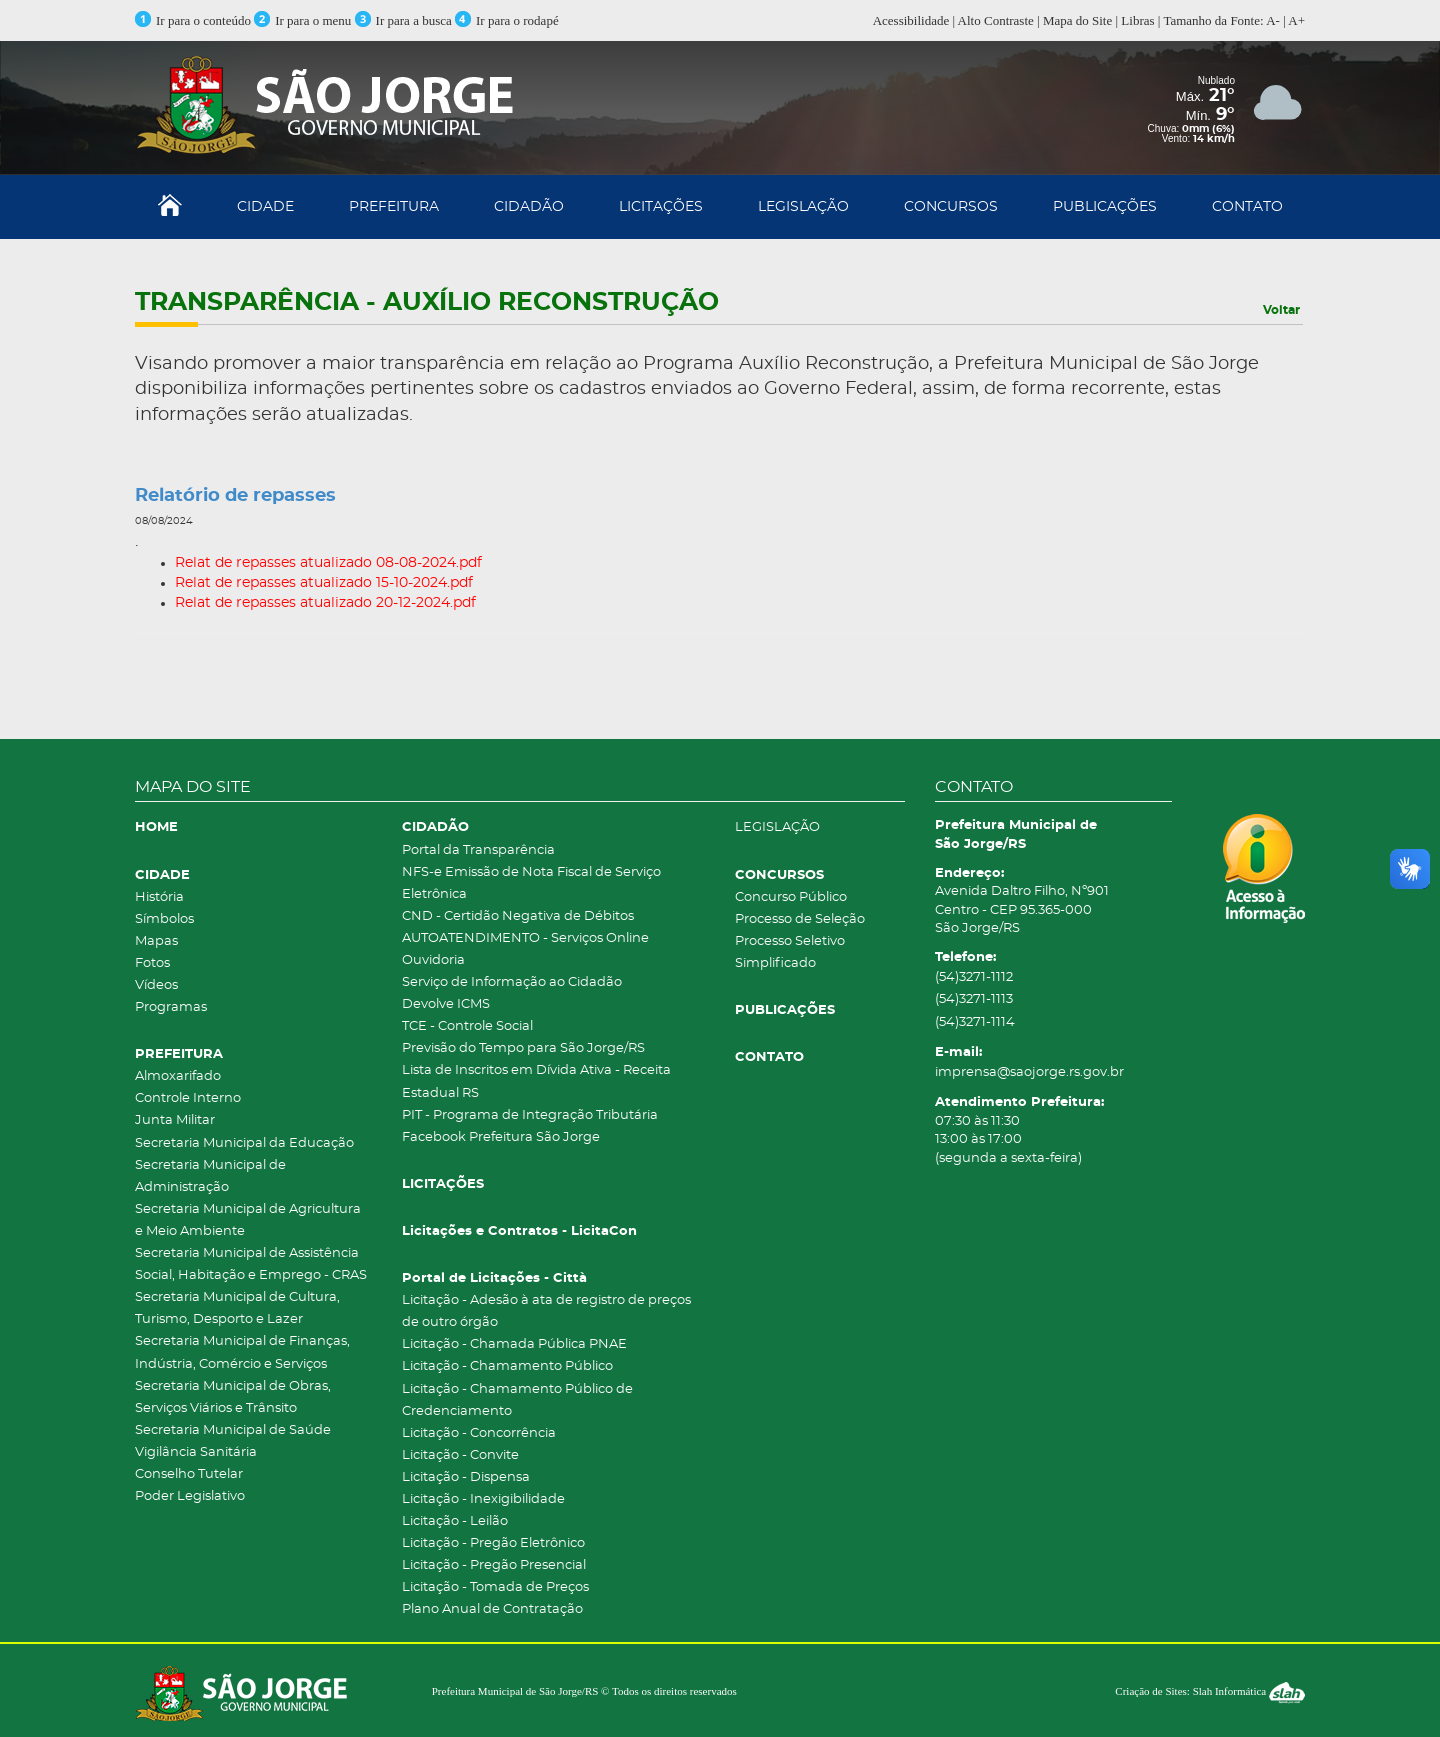 Image resolution: width=1440 pixels, height=1737 pixels. I want to click on Relat de repasses atualizado 08-08-2024.pdf, so click(328, 563).